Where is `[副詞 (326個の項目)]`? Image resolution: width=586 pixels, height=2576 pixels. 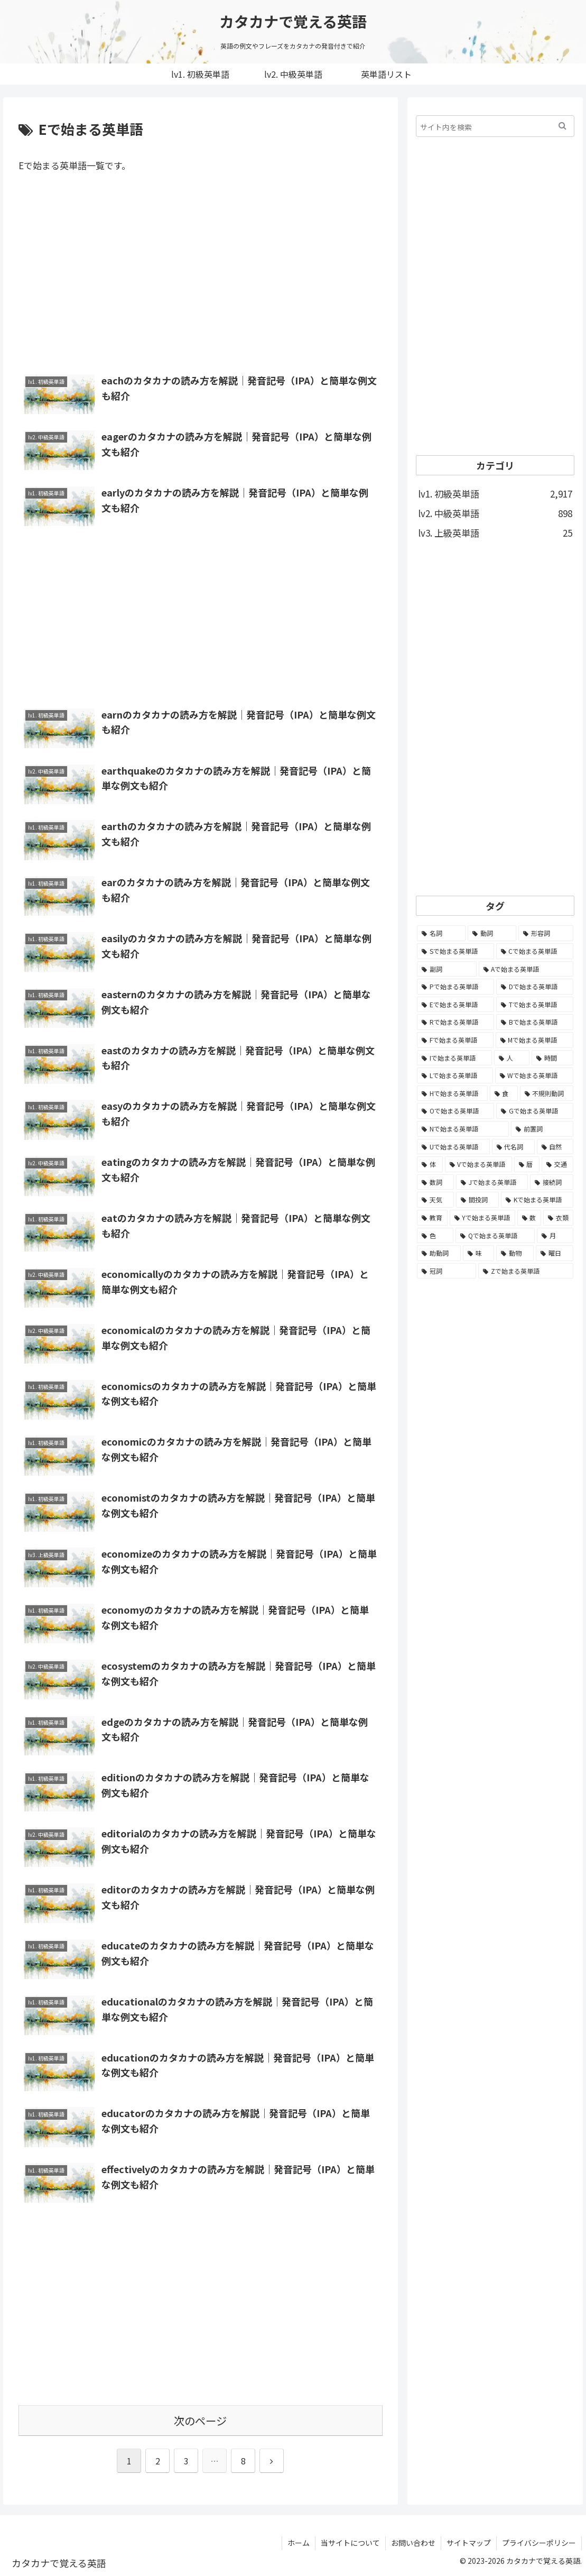
[副詞 (326個の項目)] is located at coordinates (446, 969).